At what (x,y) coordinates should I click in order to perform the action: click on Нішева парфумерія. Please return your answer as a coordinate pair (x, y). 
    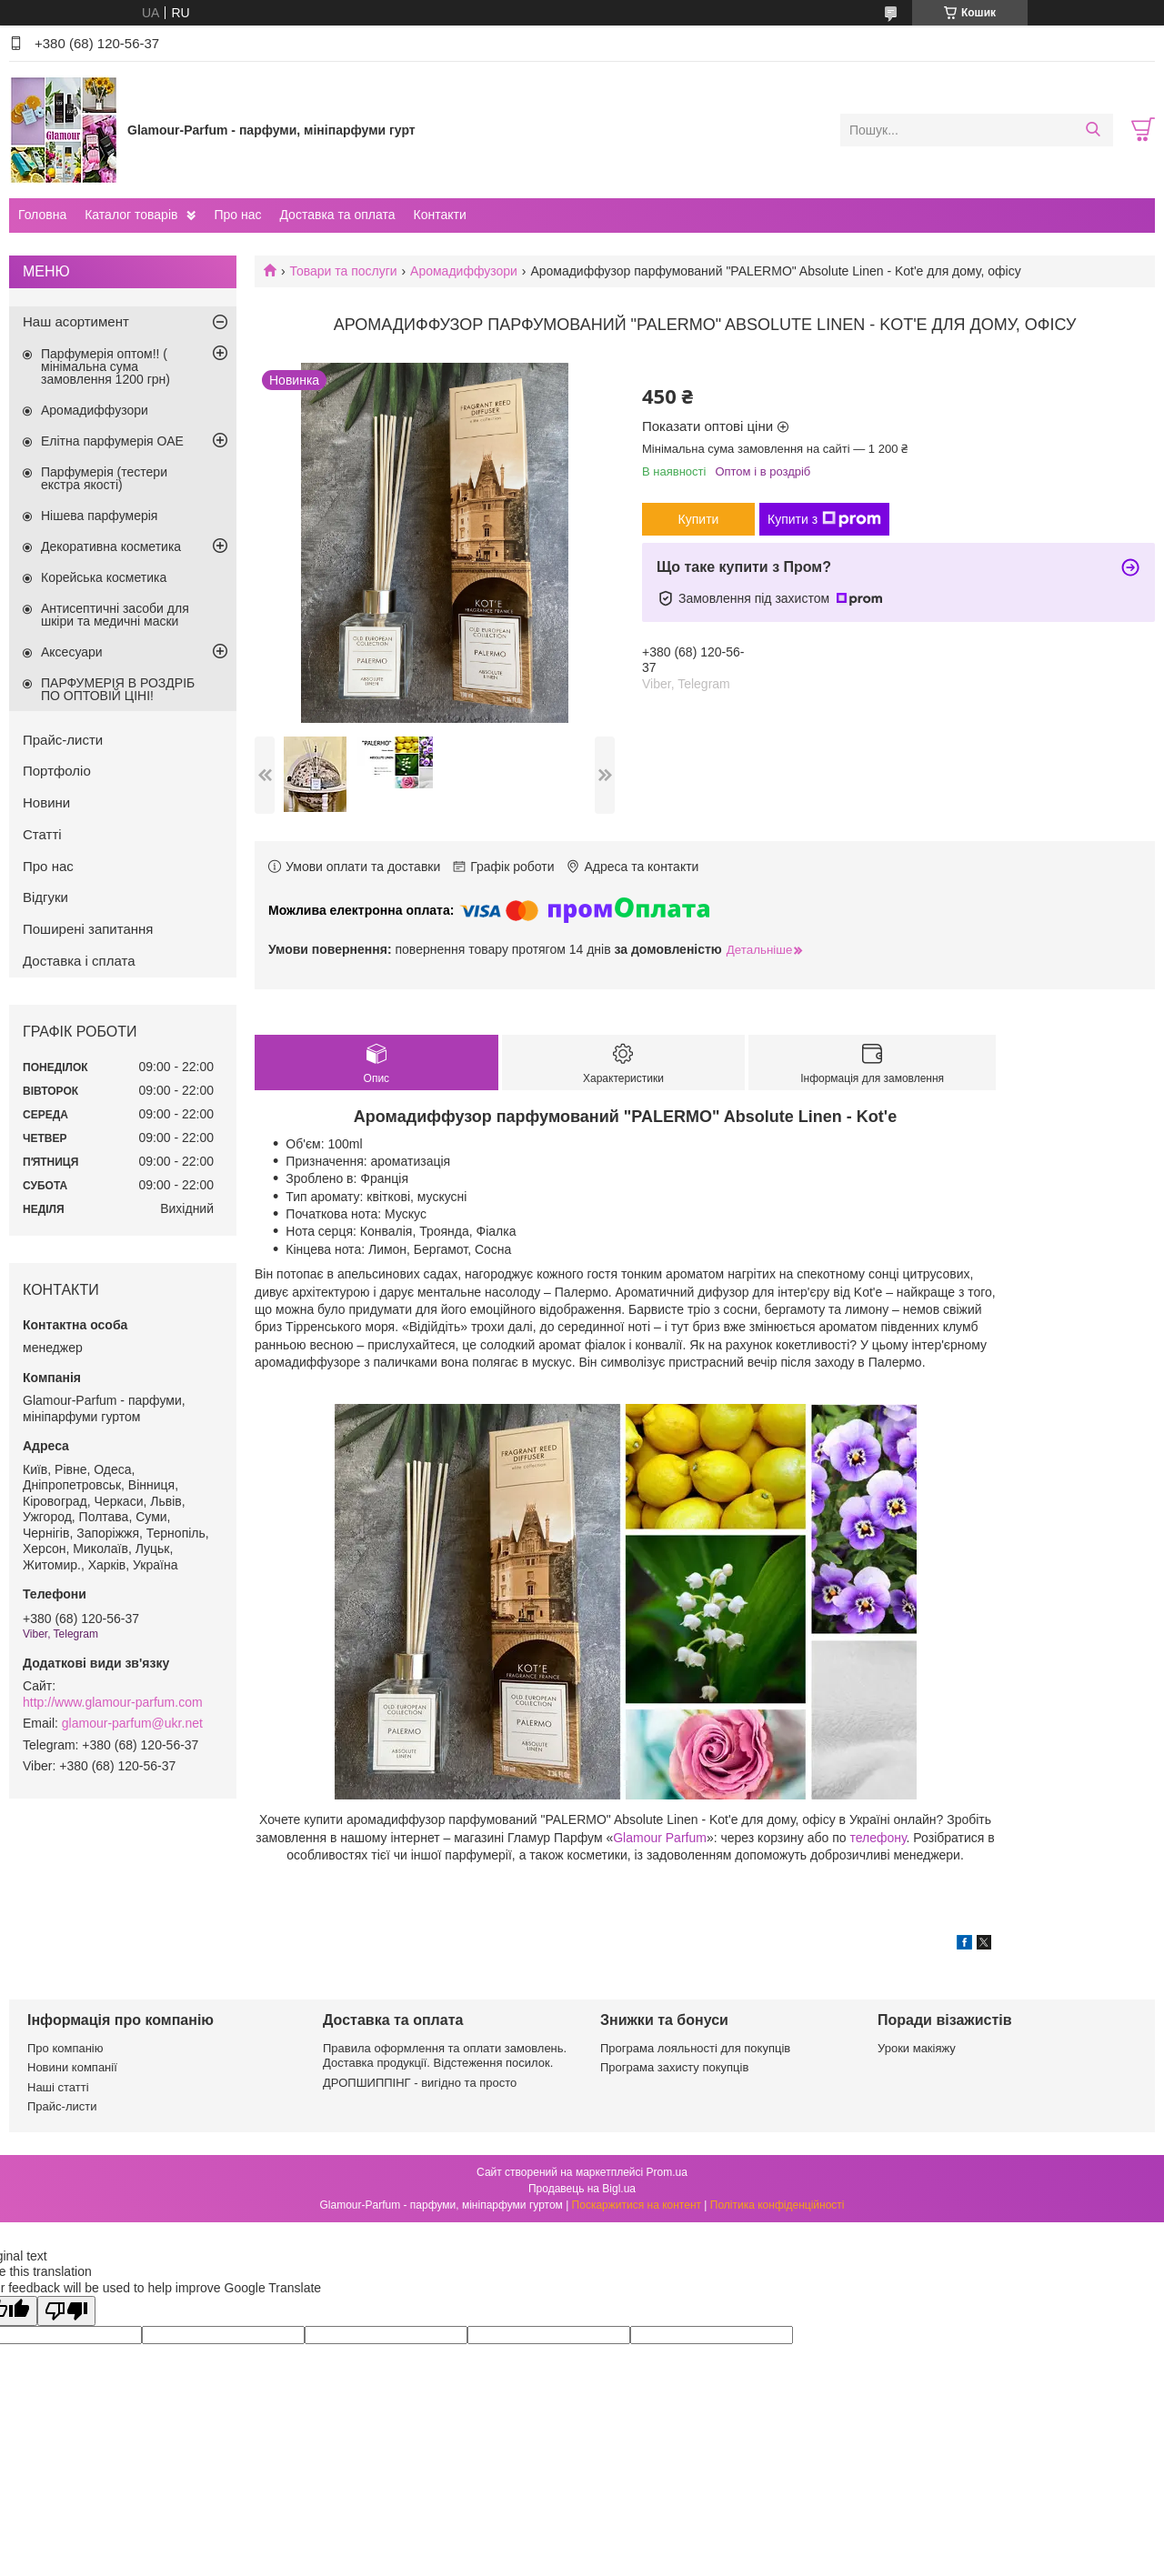
    Looking at the image, I should click on (99, 515).